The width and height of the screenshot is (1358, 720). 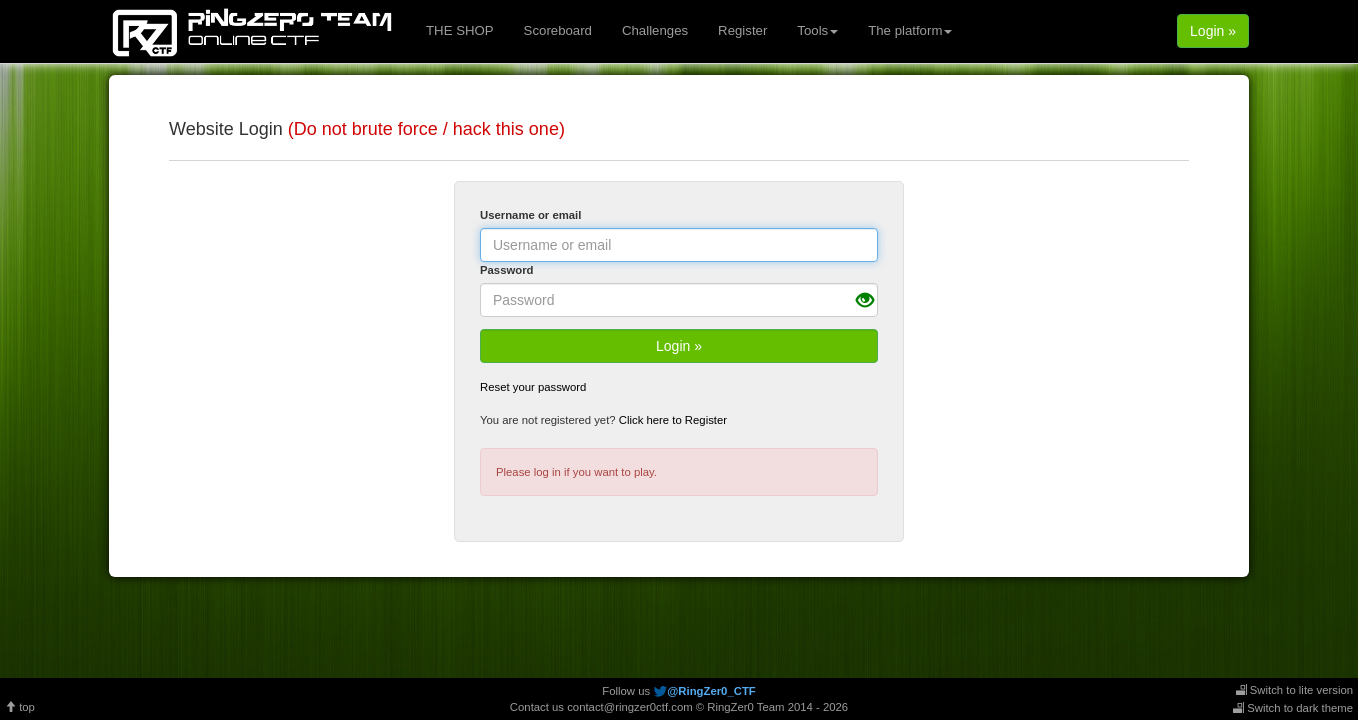 I want to click on Login », so click(x=1213, y=31).